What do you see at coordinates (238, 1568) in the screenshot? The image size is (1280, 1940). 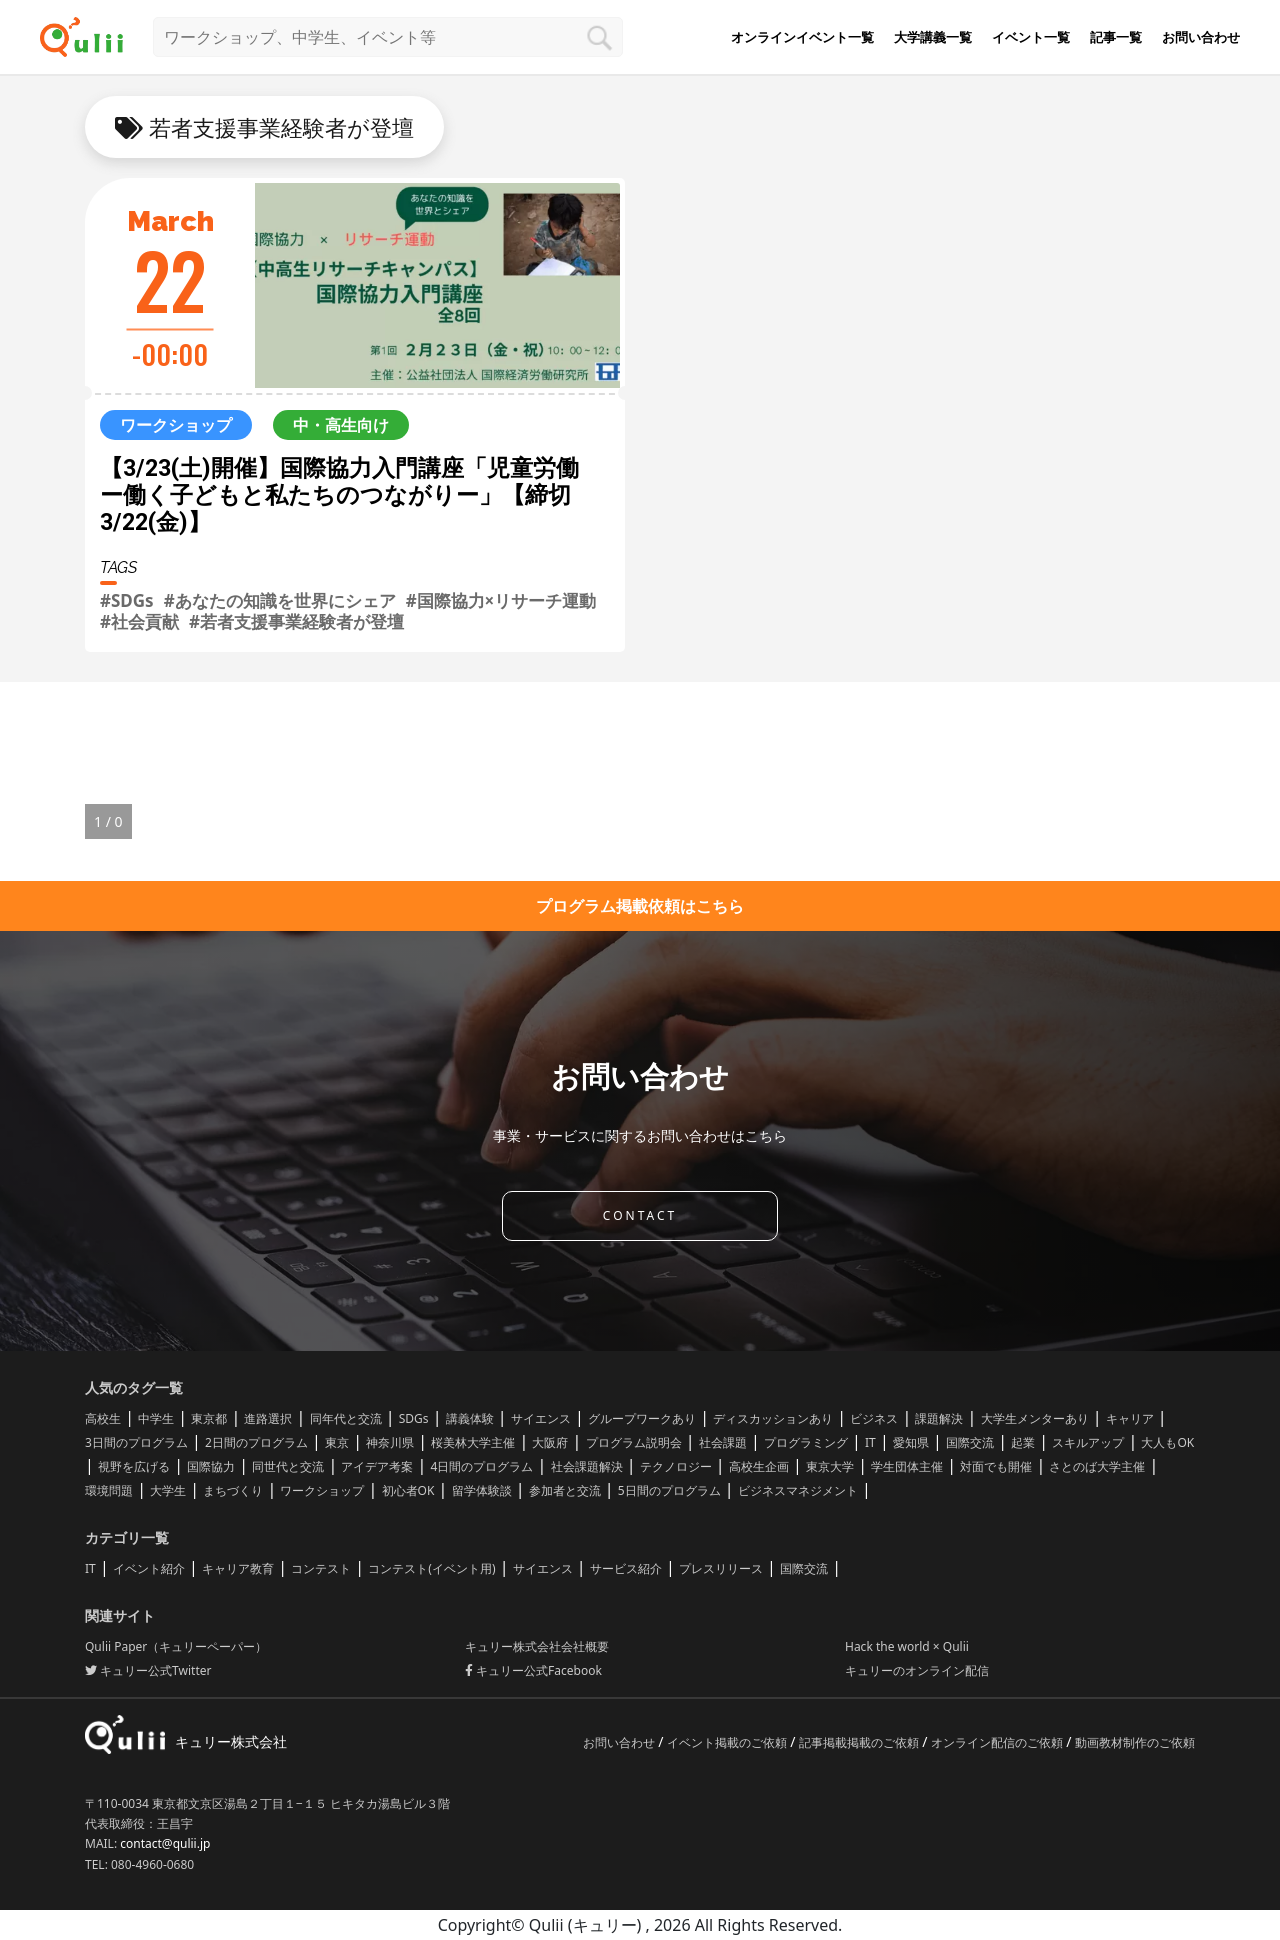 I see `キャリア教育` at bounding box center [238, 1568].